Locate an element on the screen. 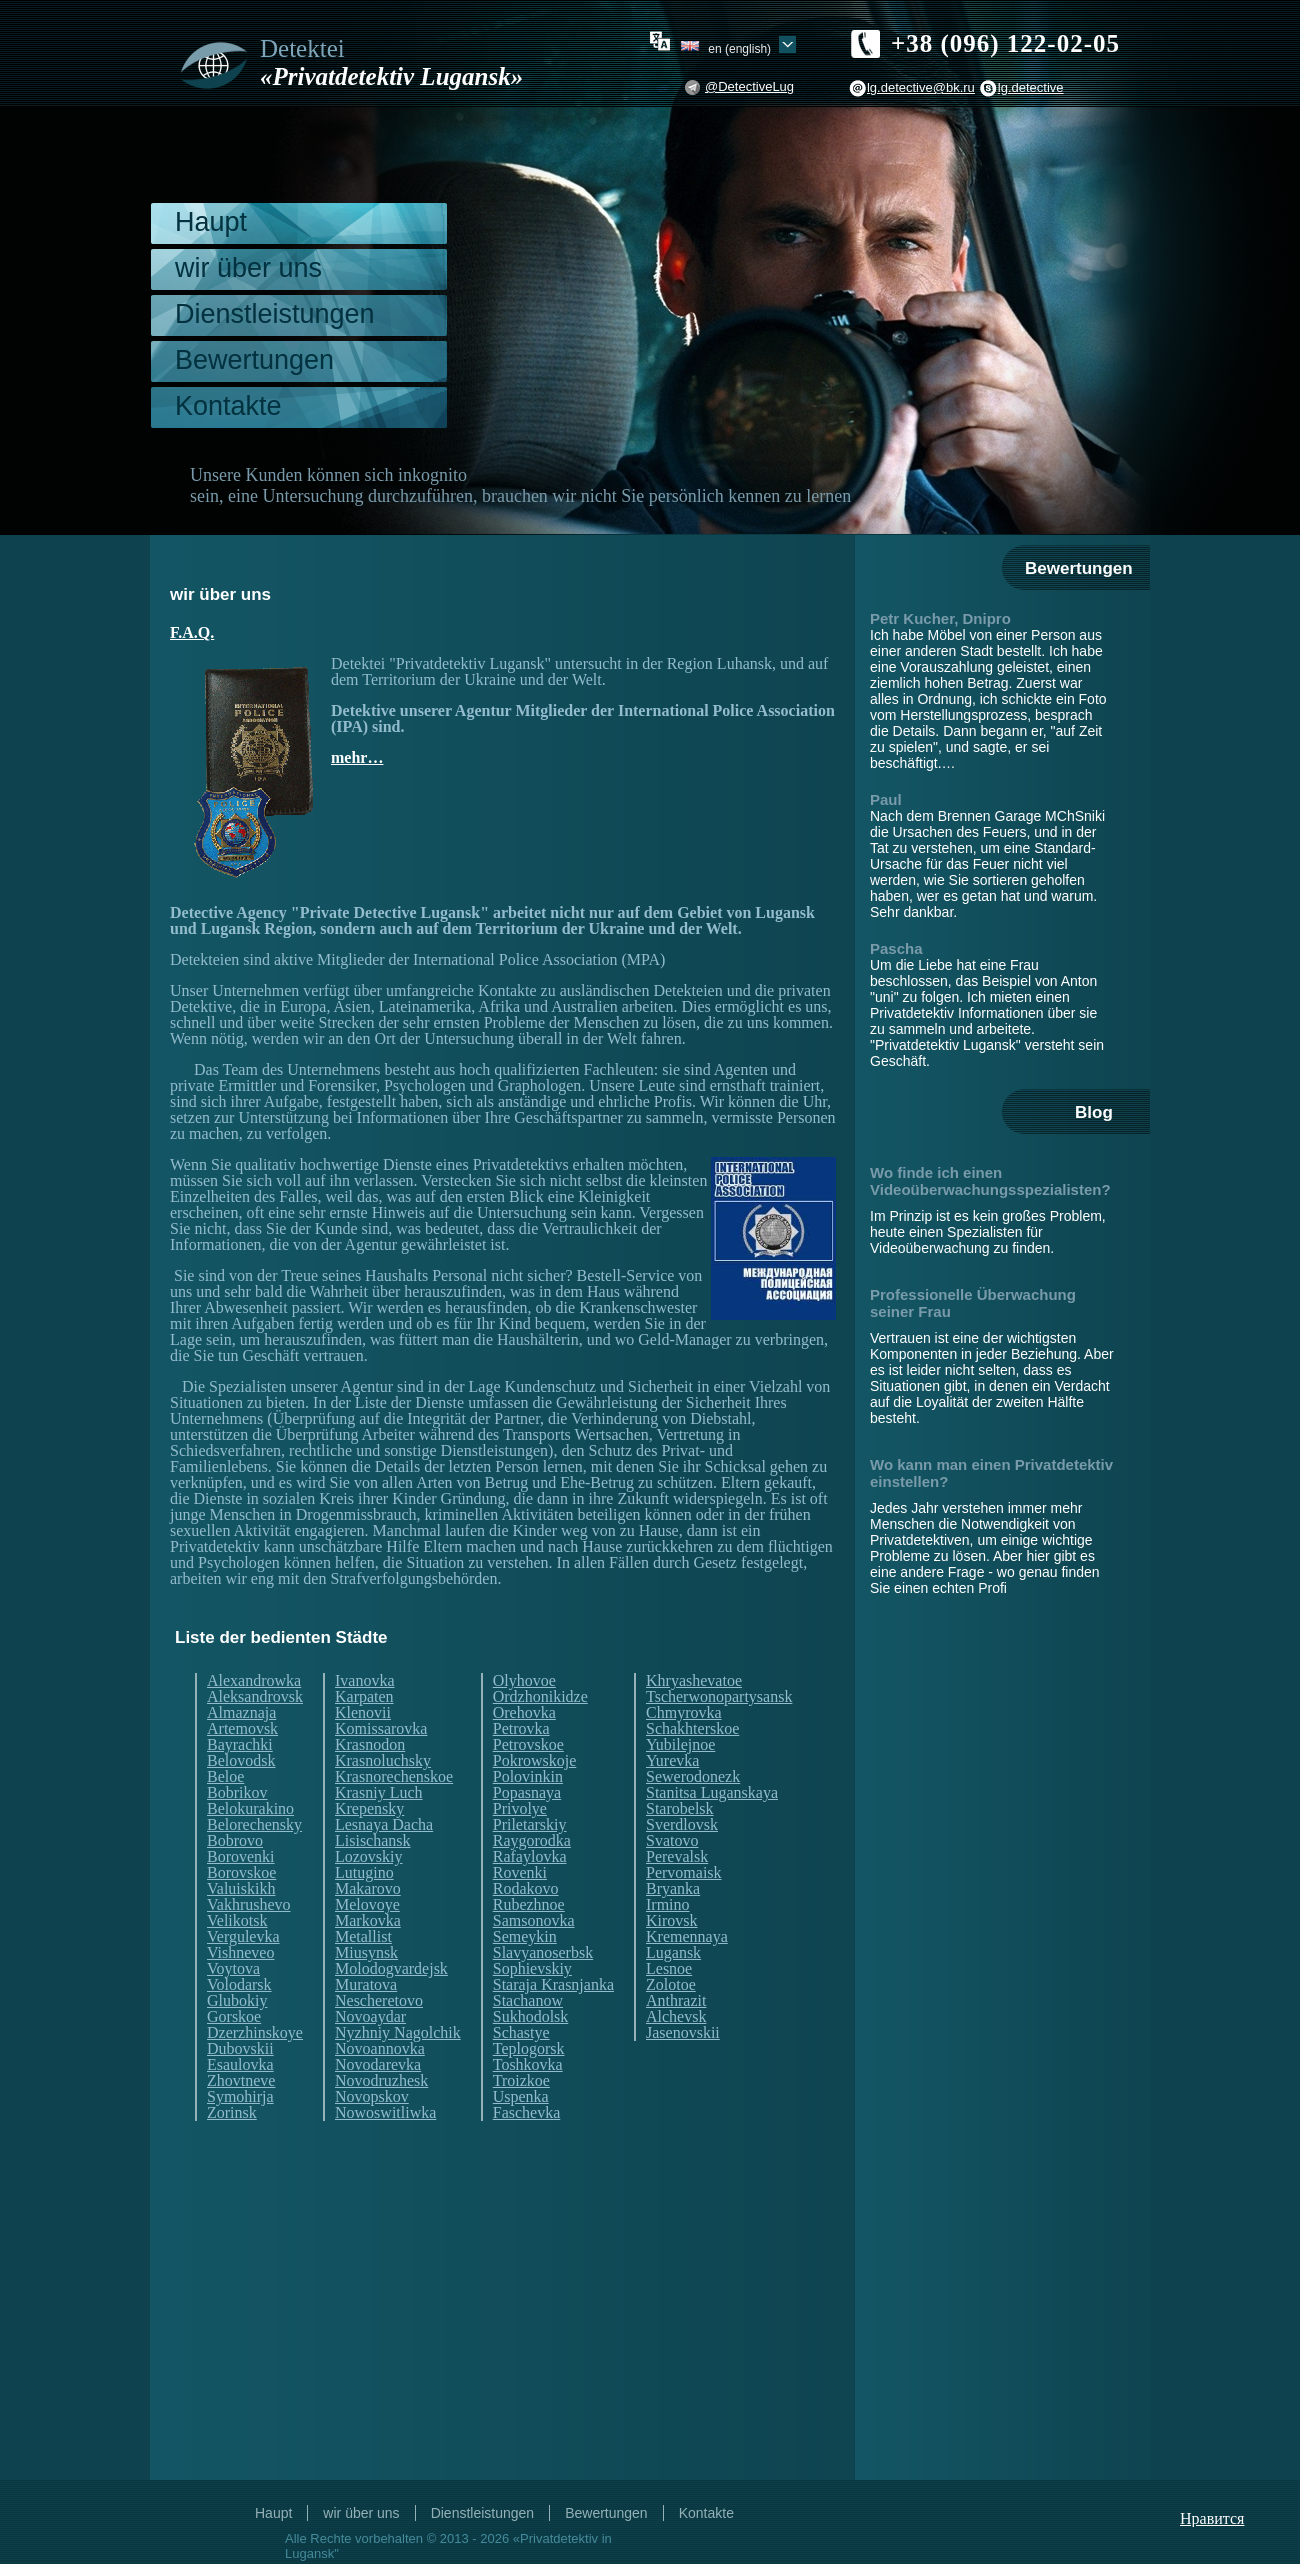 The height and width of the screenshot is (2564, 1300). Svatovo is located at coordinates (672, 1841).